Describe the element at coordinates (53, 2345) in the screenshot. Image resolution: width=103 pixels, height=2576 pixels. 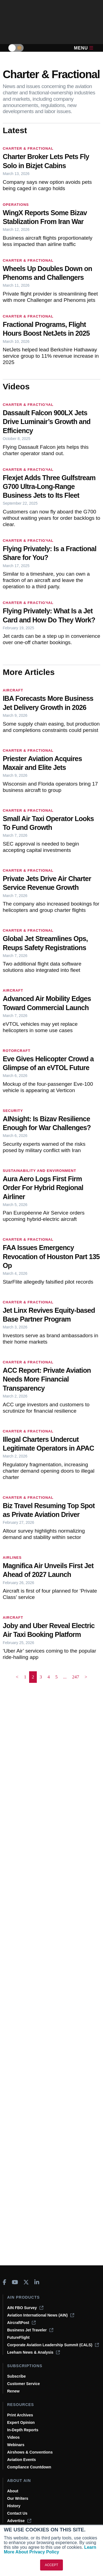
I see `Corporate Aviation Leadership Summit (CALS)` at that location.